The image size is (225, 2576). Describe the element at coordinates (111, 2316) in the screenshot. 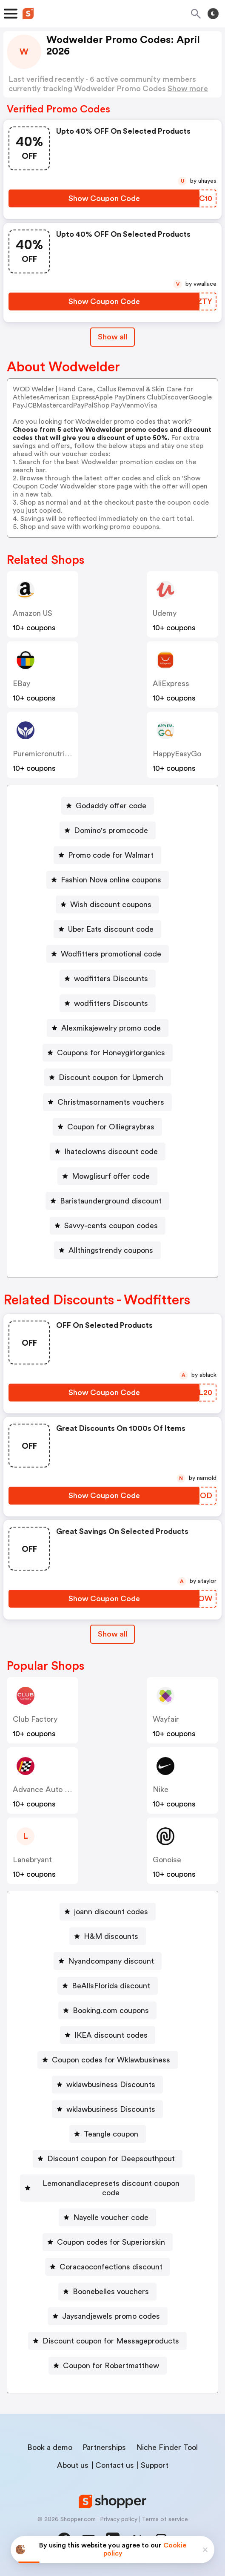

I see `Jaysandjewels promo codes` at that location.